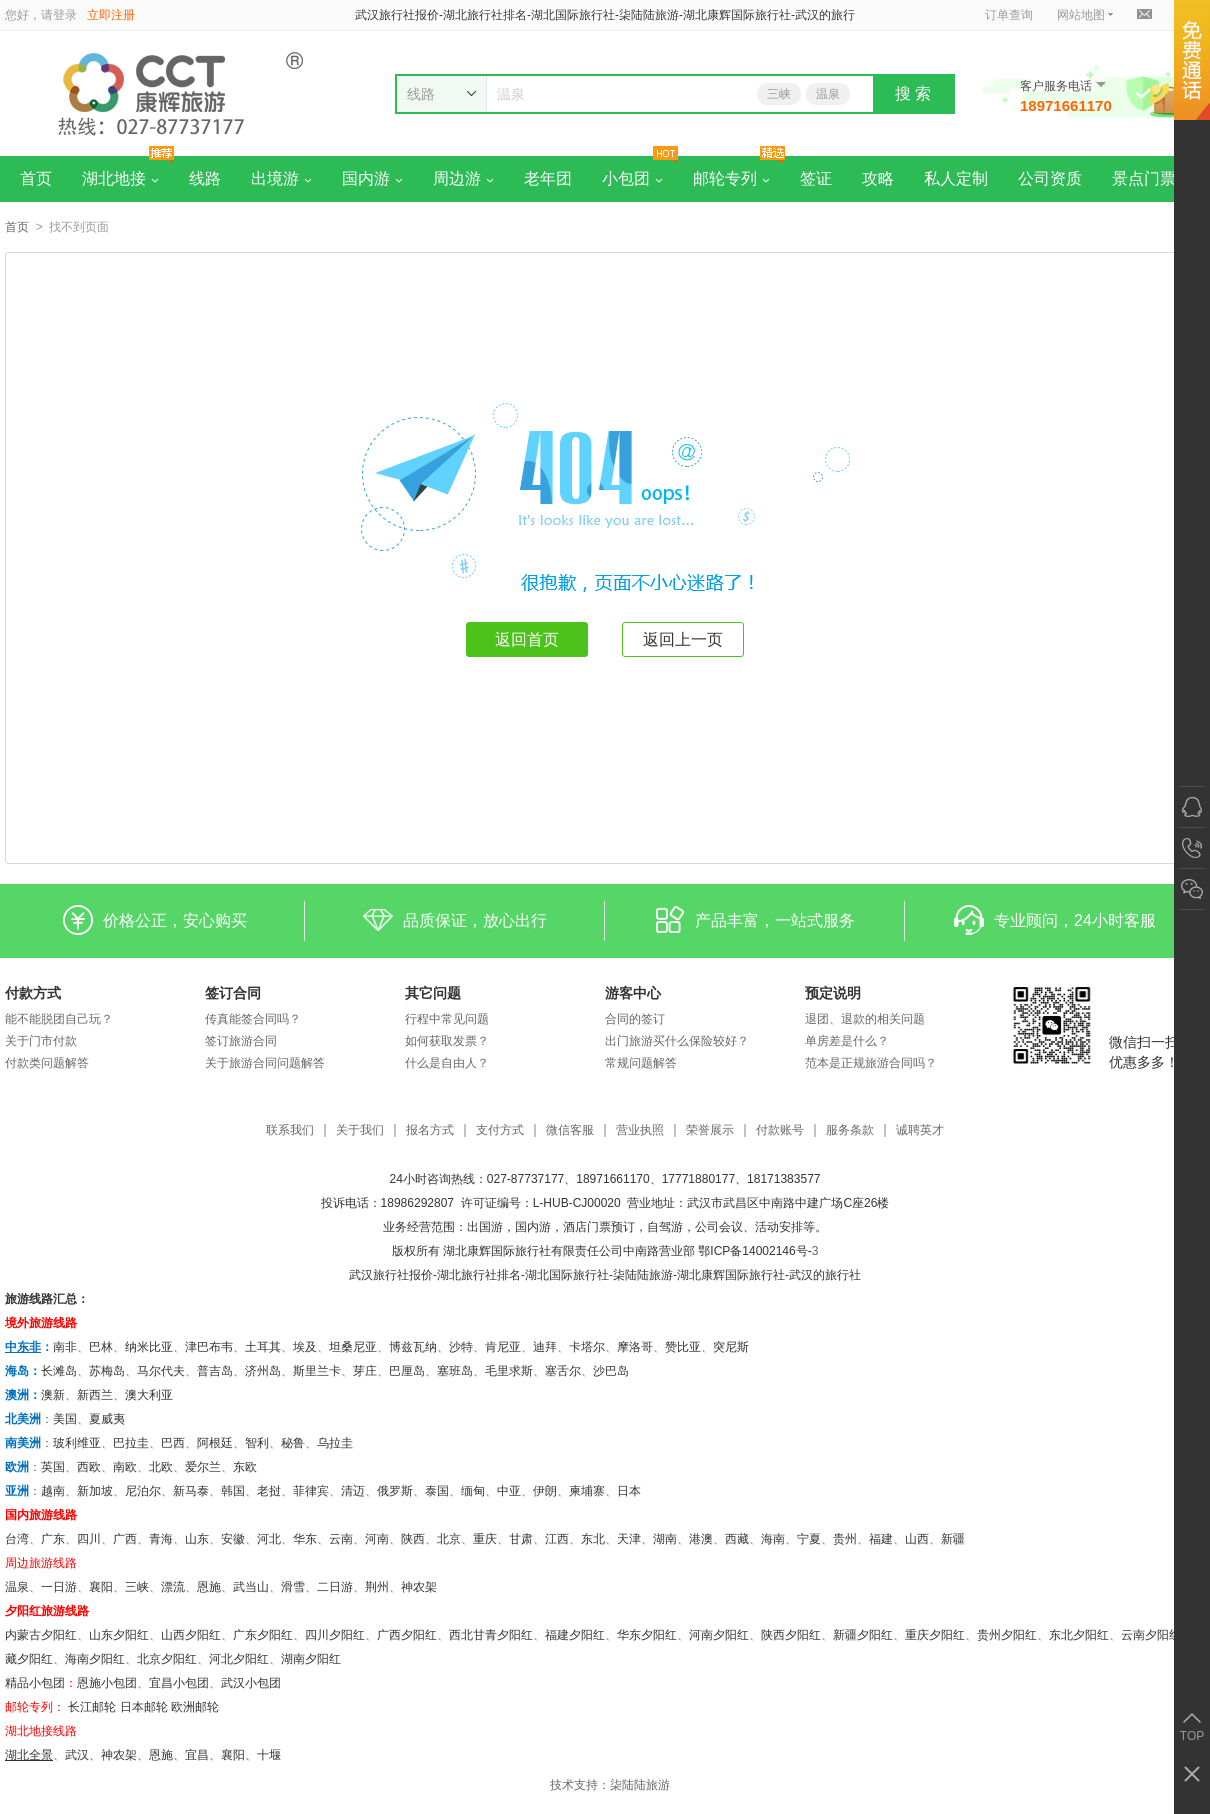 Image resolution: width=1210 pixels, height=1814 pixels. Describe the element at coordinates (33, 993) in the screenshot. I see `付款方式` at that location.